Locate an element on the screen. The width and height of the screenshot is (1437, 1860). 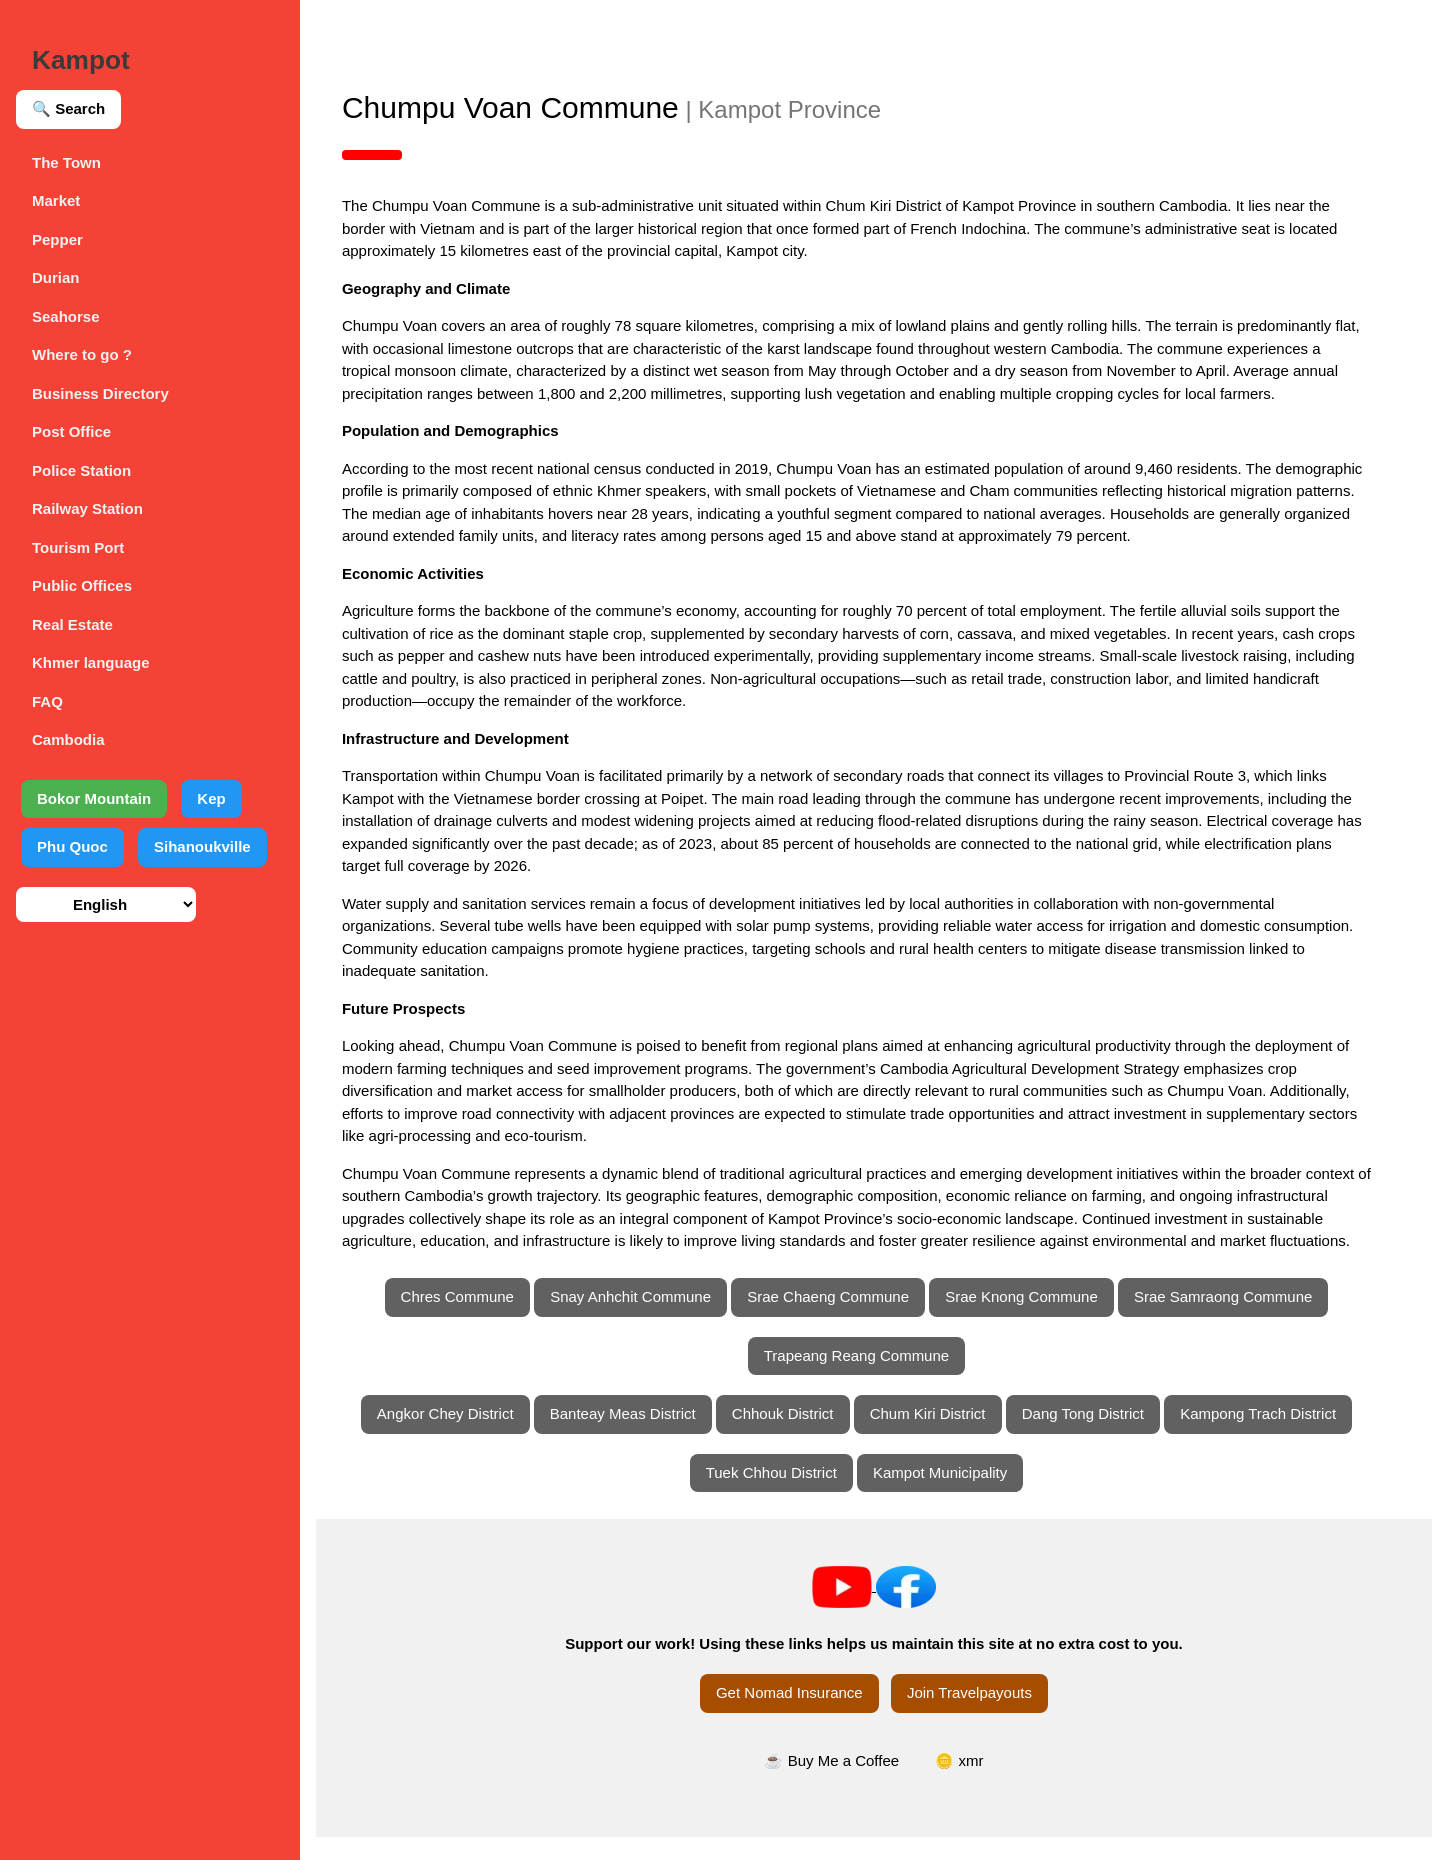
Banteay Meas District is located at coordinates (635, 1436).